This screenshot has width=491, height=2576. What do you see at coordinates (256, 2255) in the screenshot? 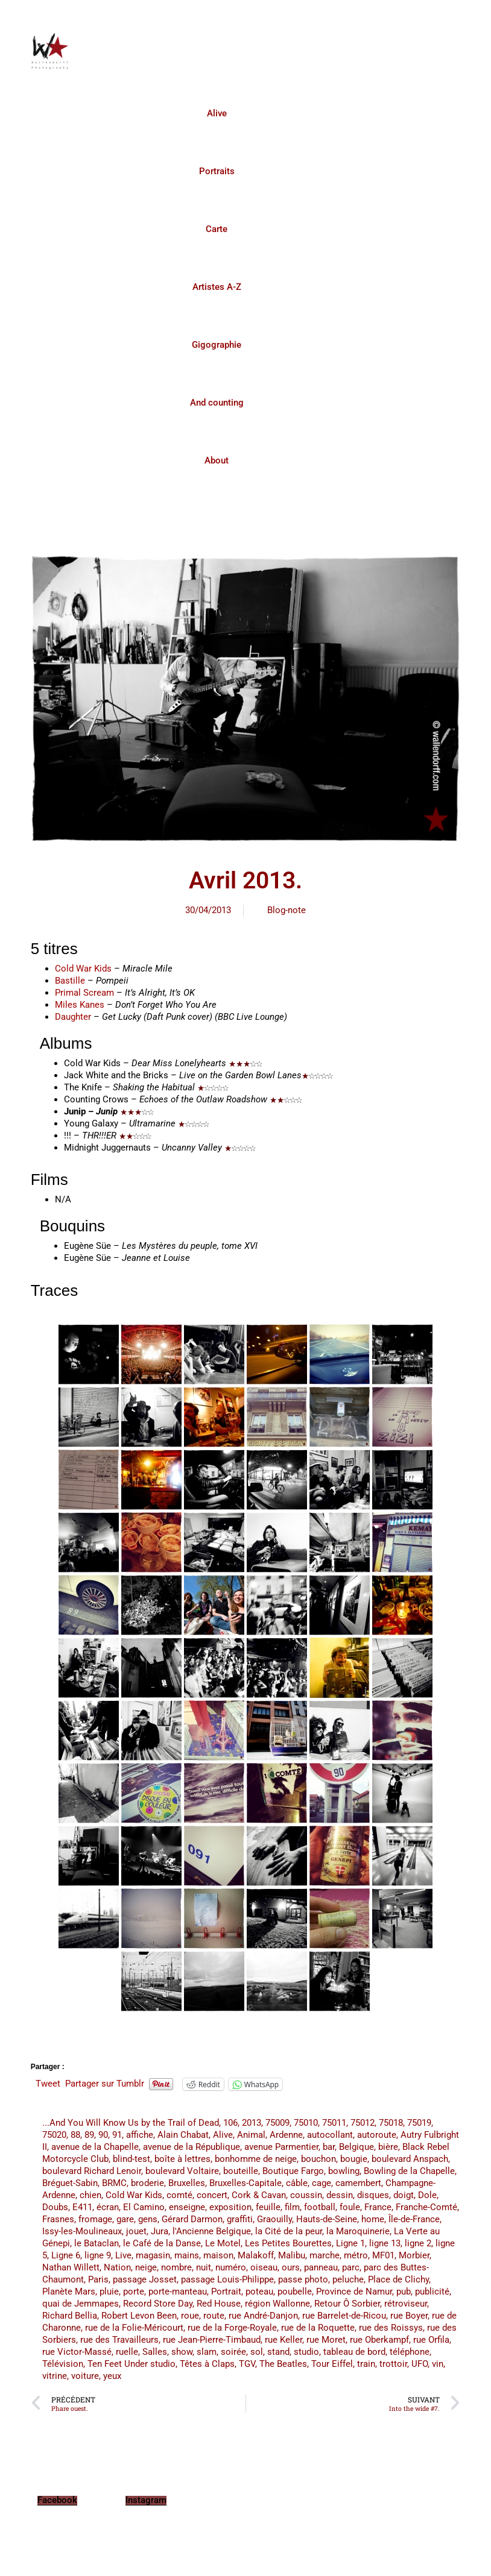
I see `Malakoff` at bounding box center [256, 2255].